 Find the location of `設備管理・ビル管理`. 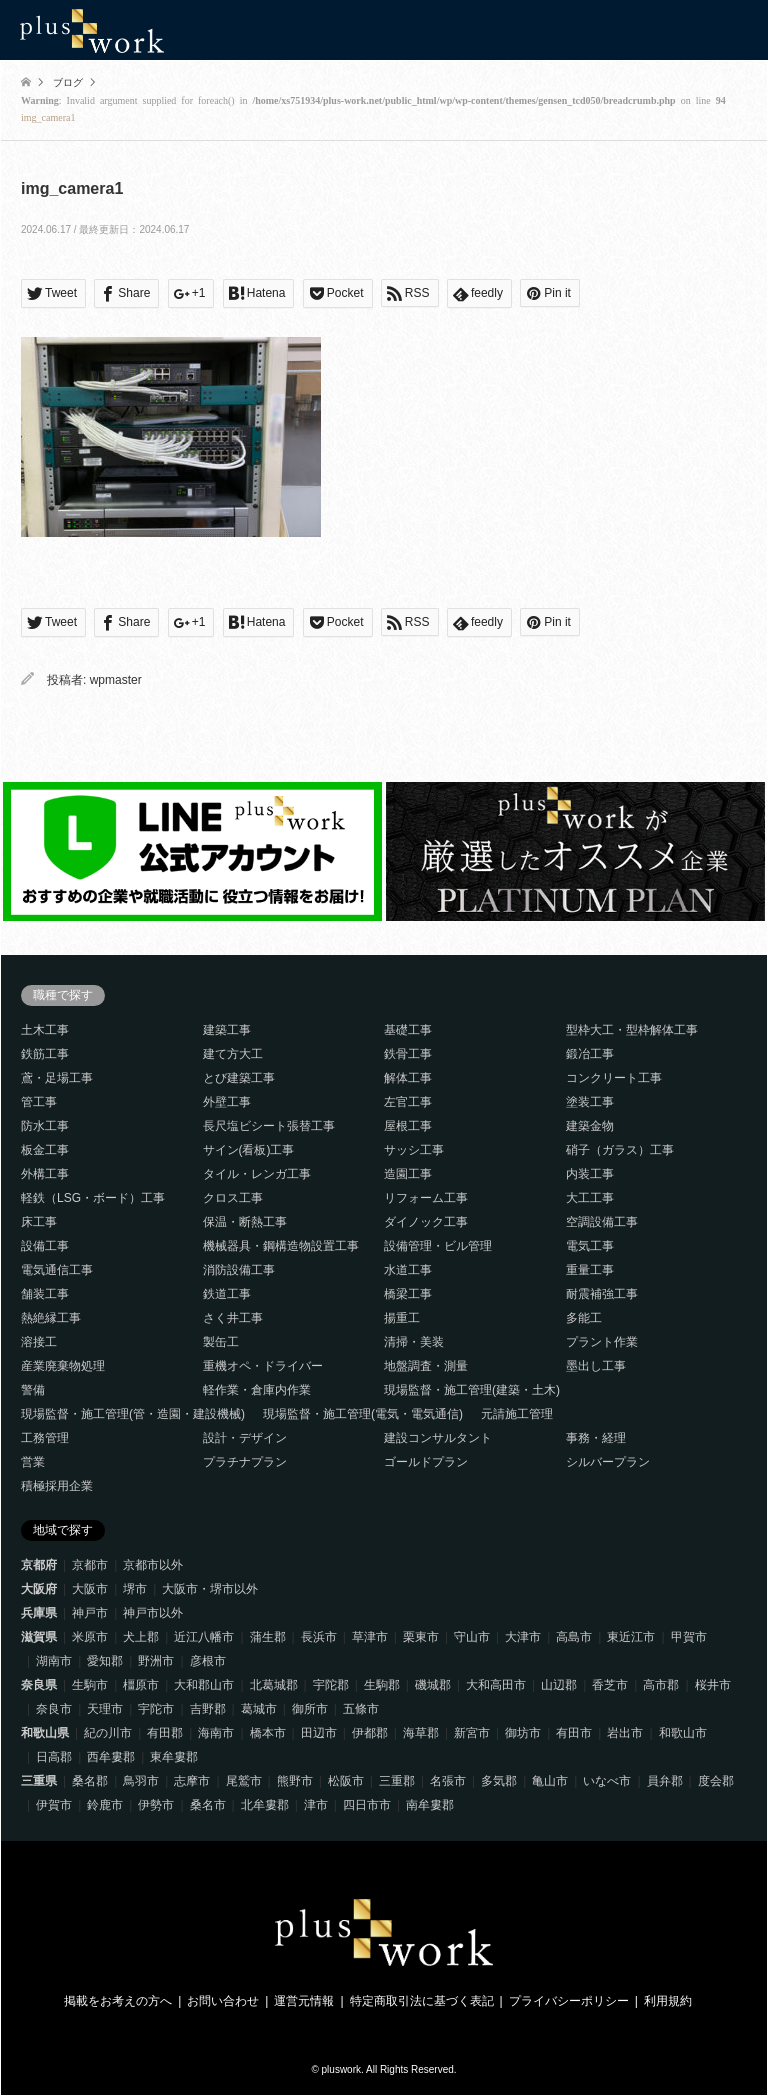

設備管理・ビル管理 is located at coordinates (438, 1246).